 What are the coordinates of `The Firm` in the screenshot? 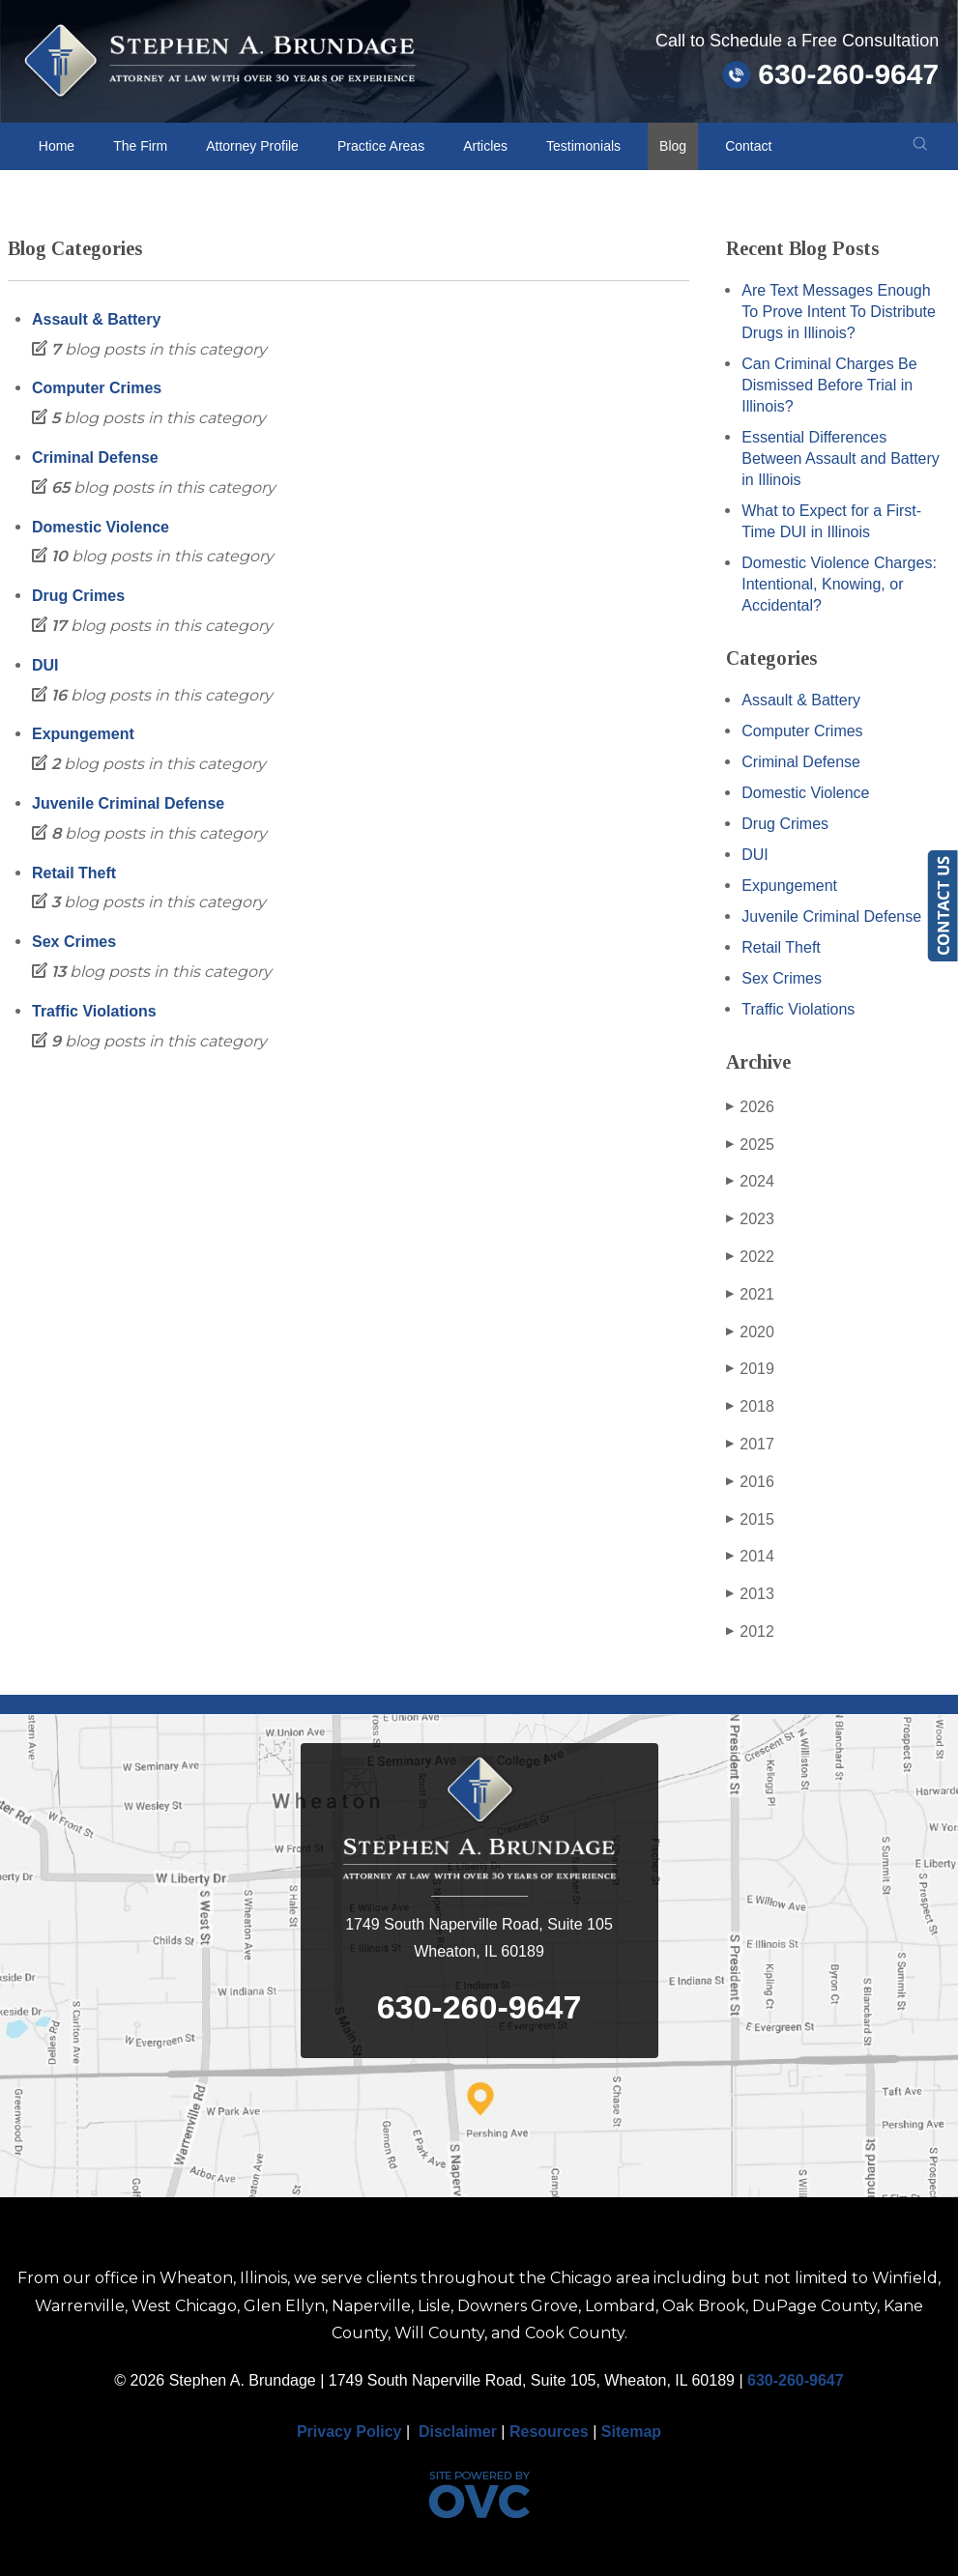 It's located at (140, 146).